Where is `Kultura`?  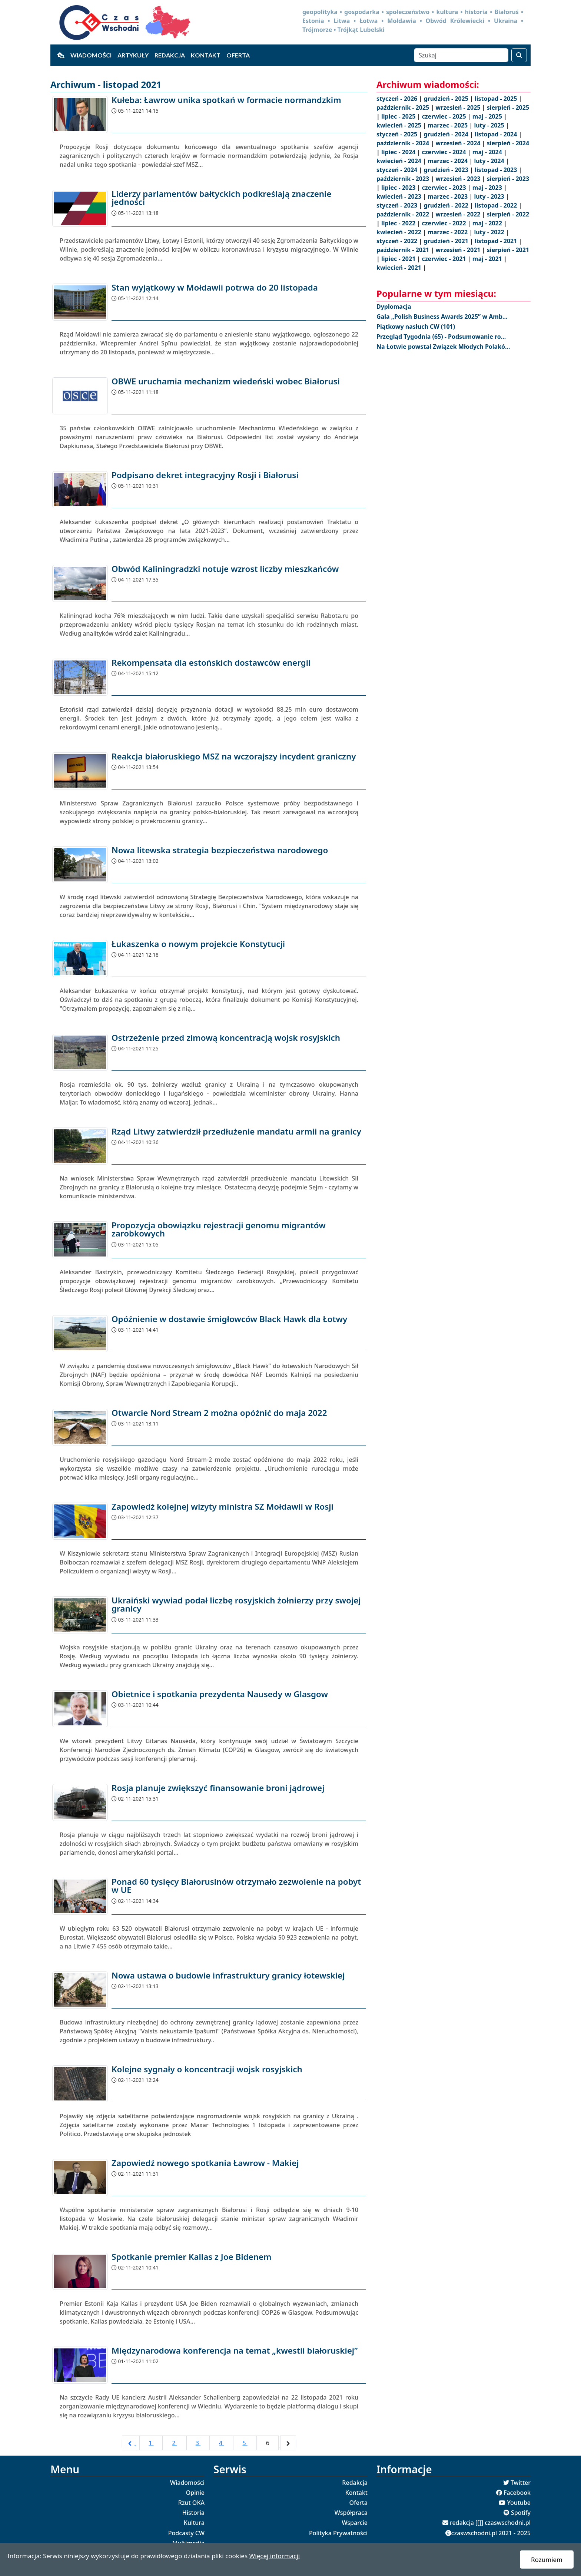 Kultura is located at coordinates (194, 2523).